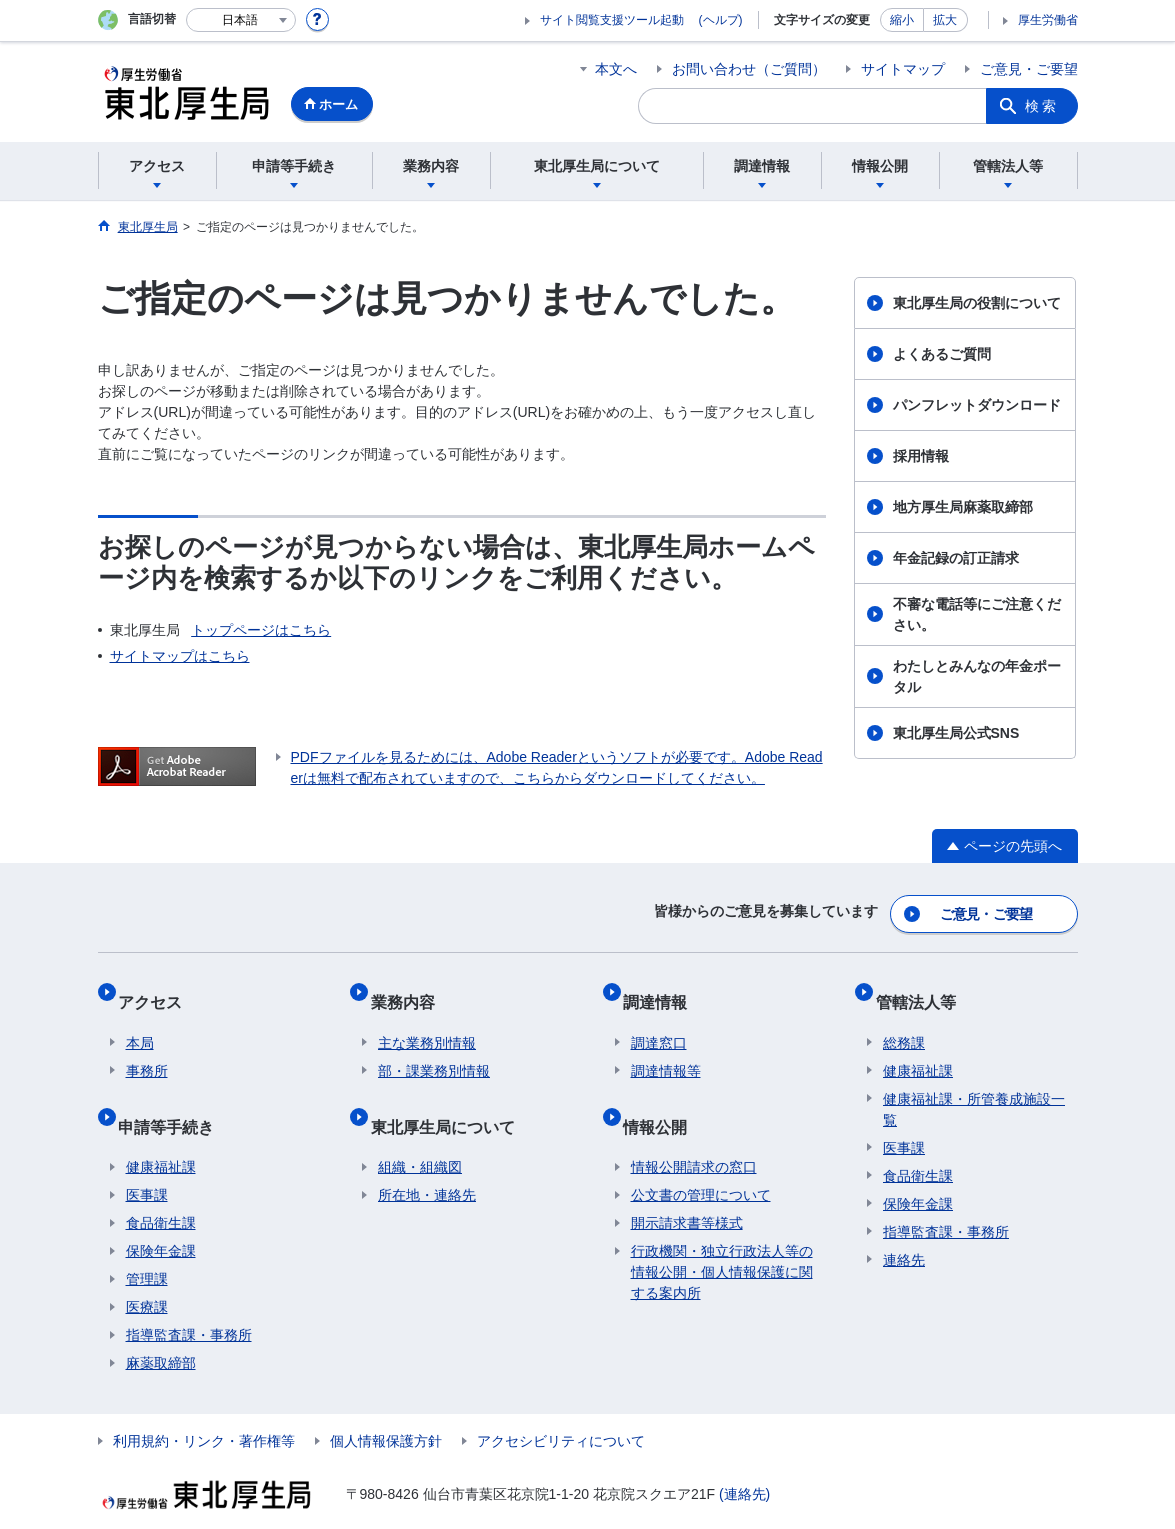 The image size is (1175, 1529). Describe the element at coordinates (1048, 20) in the screenshot. I see `厚生労働省` at that location.